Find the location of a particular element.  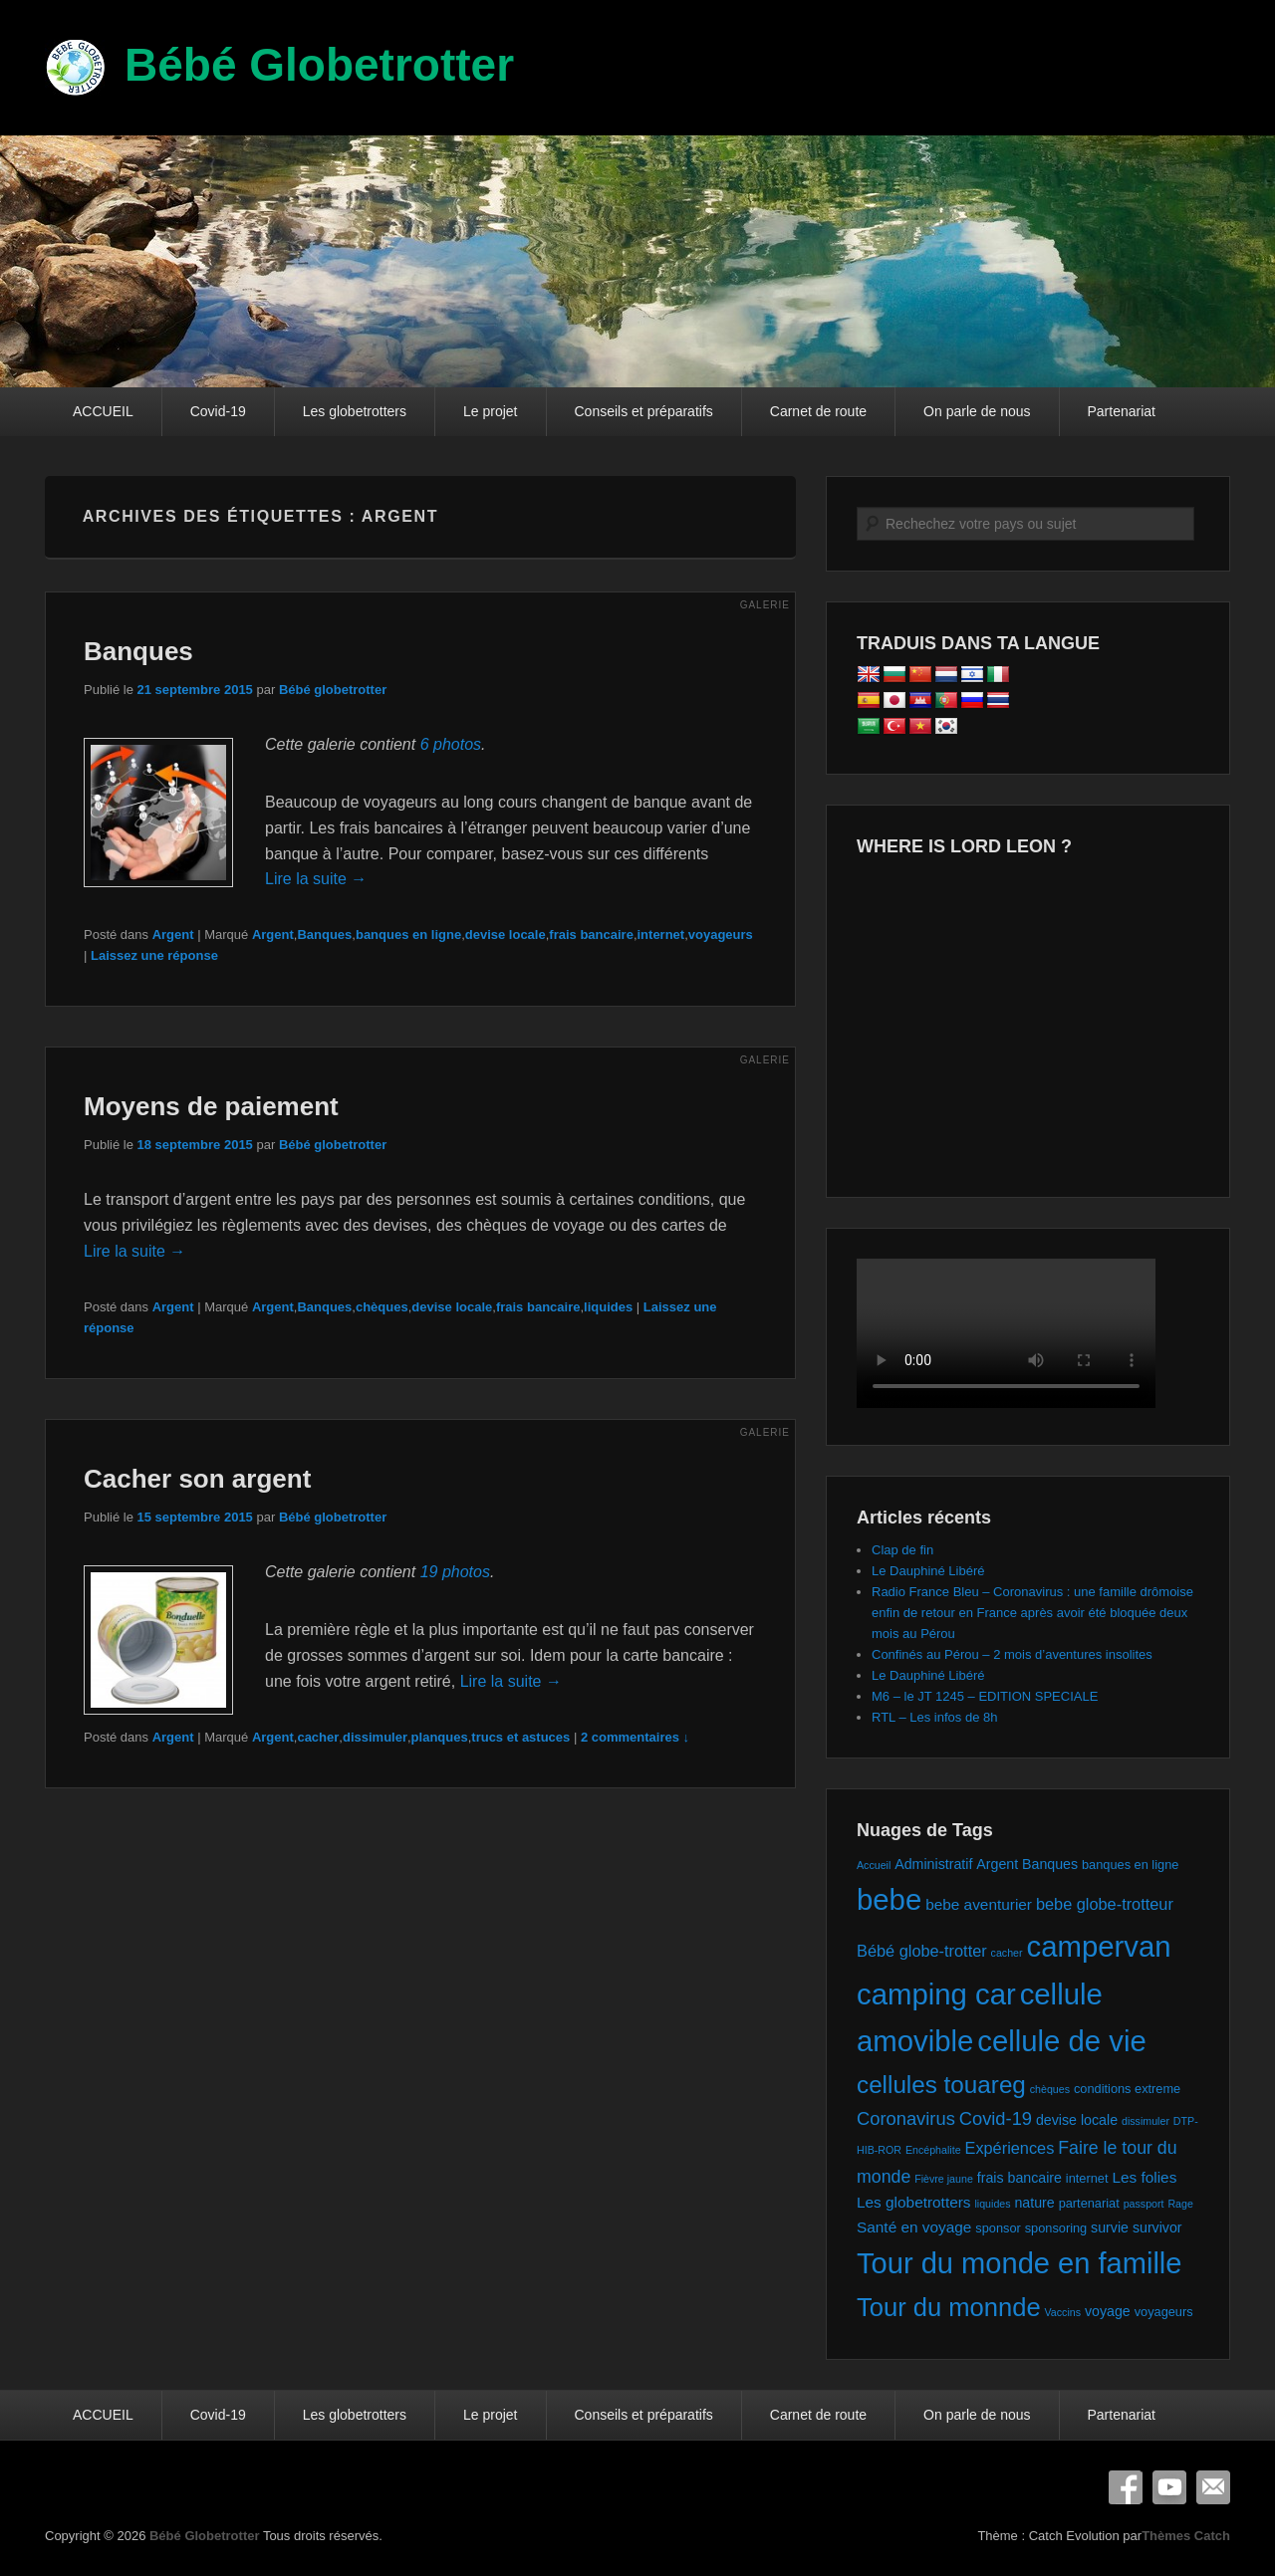

survie [survie (3 éléments)] is located at coordinates (1110, 2227).